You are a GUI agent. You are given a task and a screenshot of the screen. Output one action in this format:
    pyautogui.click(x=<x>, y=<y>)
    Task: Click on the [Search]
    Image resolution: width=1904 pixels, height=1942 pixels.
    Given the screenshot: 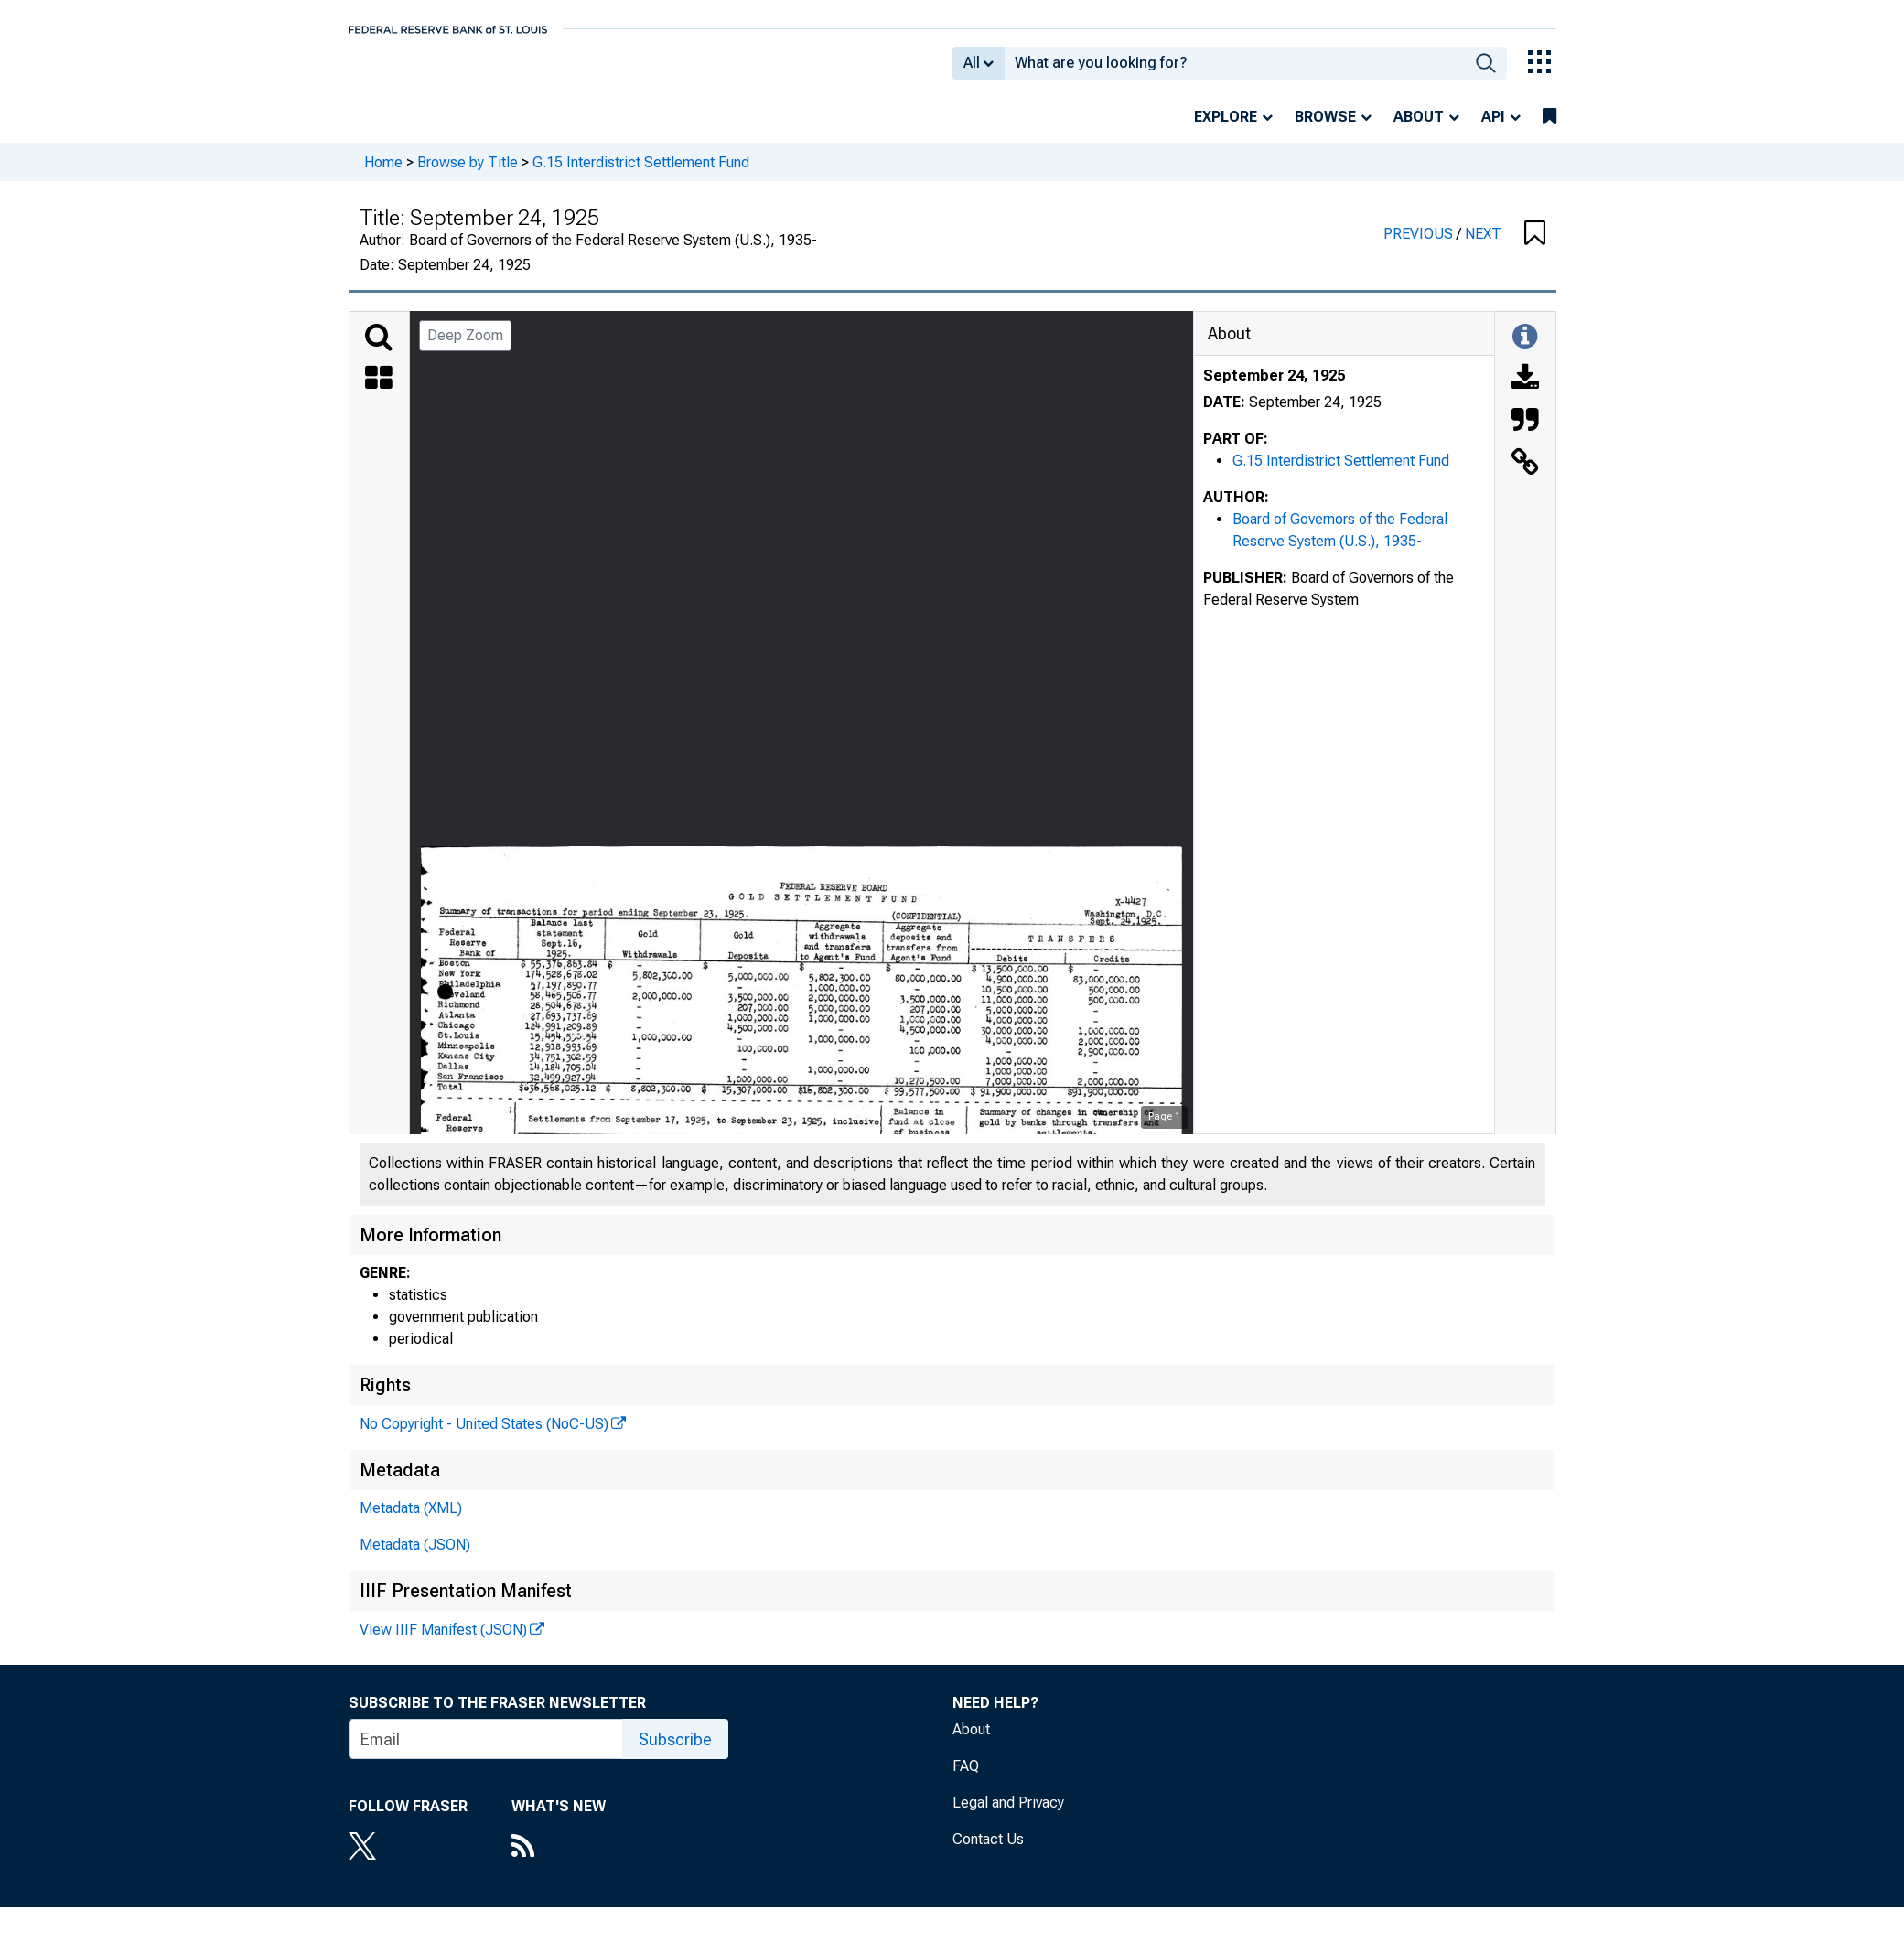 What is the action you would take?
    pyautogui.click(x=379, y=350)
    